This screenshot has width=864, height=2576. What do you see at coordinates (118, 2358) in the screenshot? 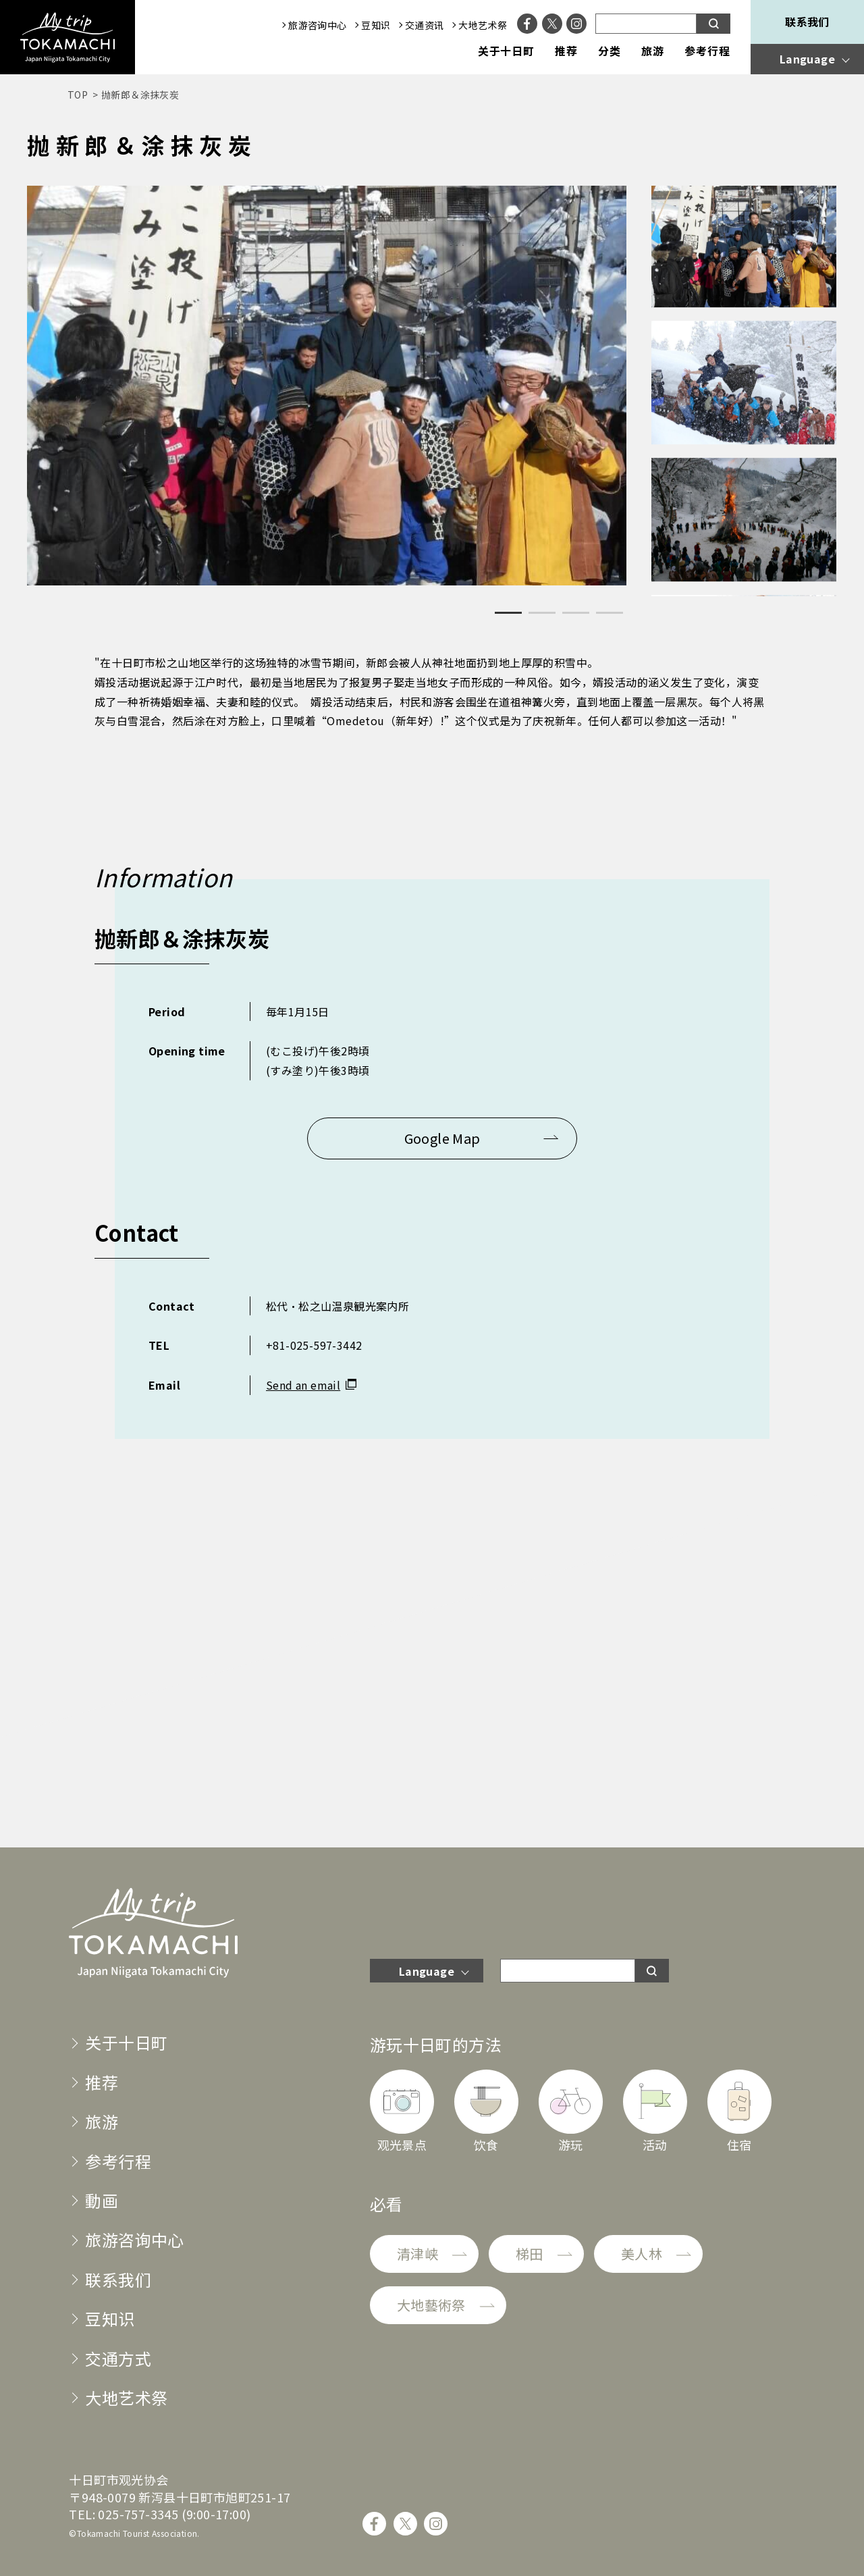
I see `交通方式` at bounding box center [118, 2358].